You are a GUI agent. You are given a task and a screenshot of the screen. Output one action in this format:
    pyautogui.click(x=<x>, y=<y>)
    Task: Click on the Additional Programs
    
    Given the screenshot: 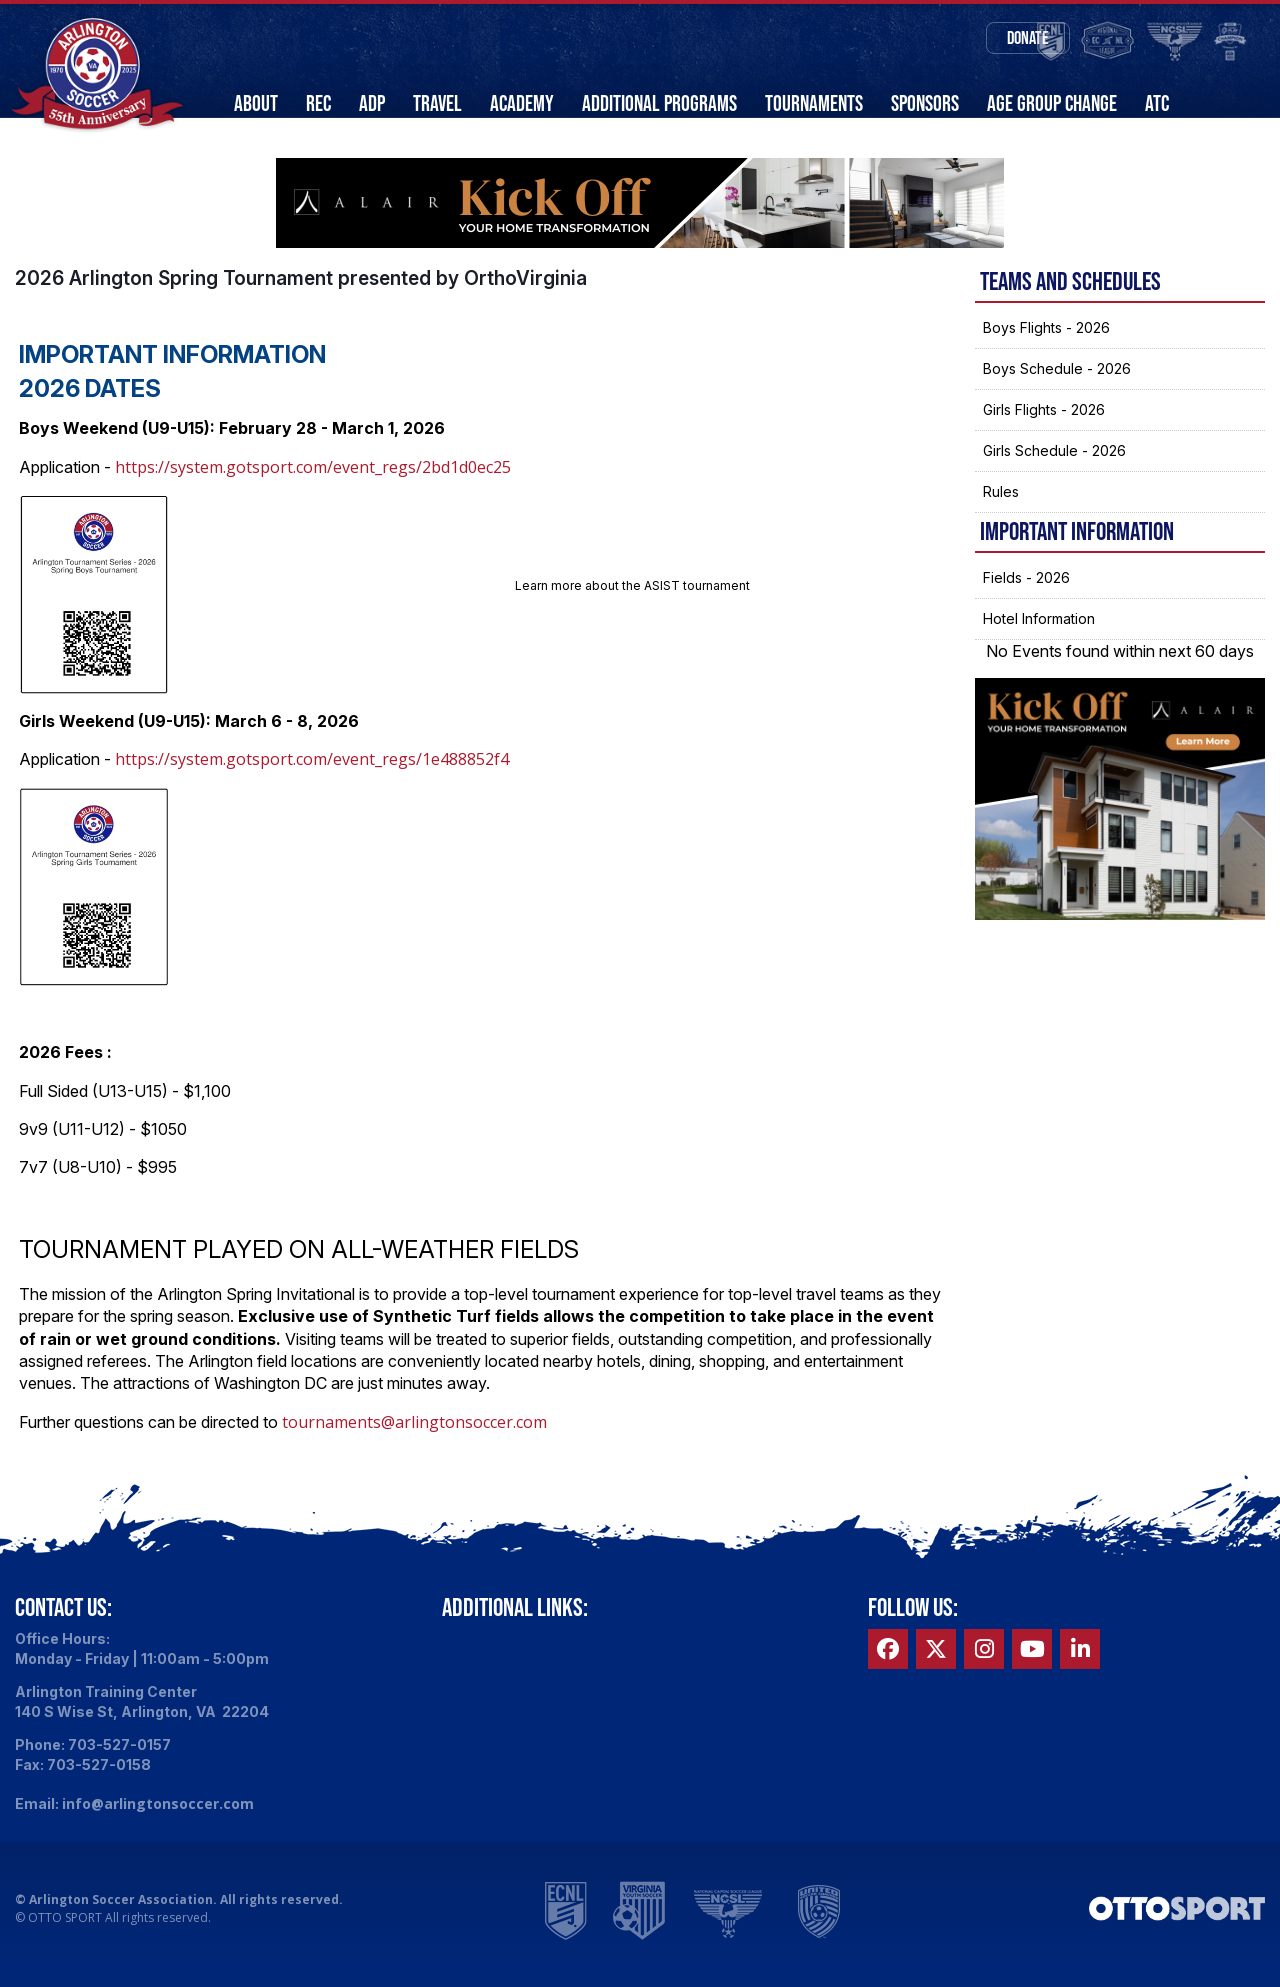 What is the action you would take?
    pyautogui.click(x=659, y=104)
    